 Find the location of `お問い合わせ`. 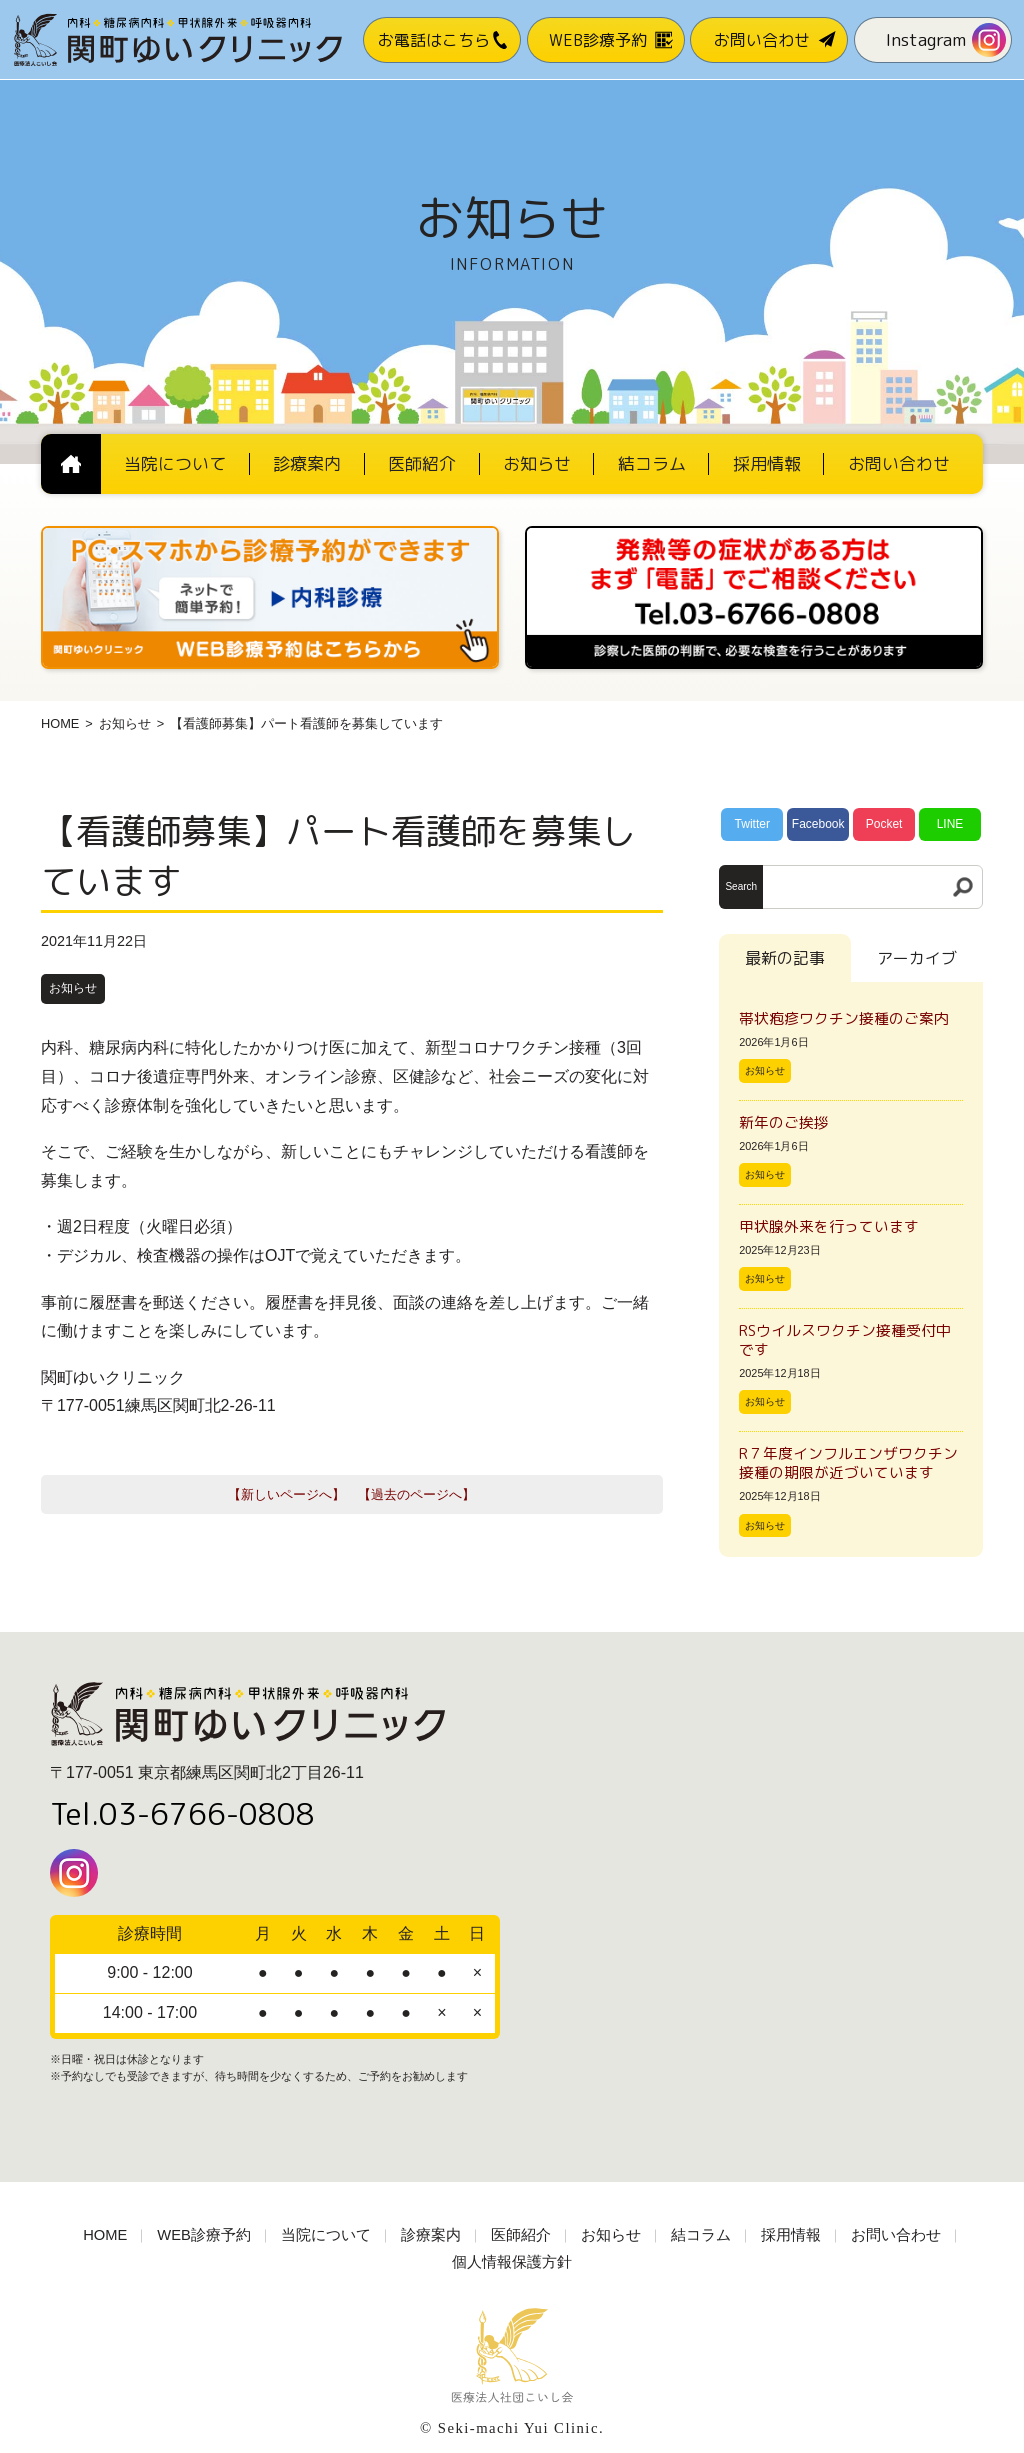

お問い合わせ is located at coordinates (896, 2235).